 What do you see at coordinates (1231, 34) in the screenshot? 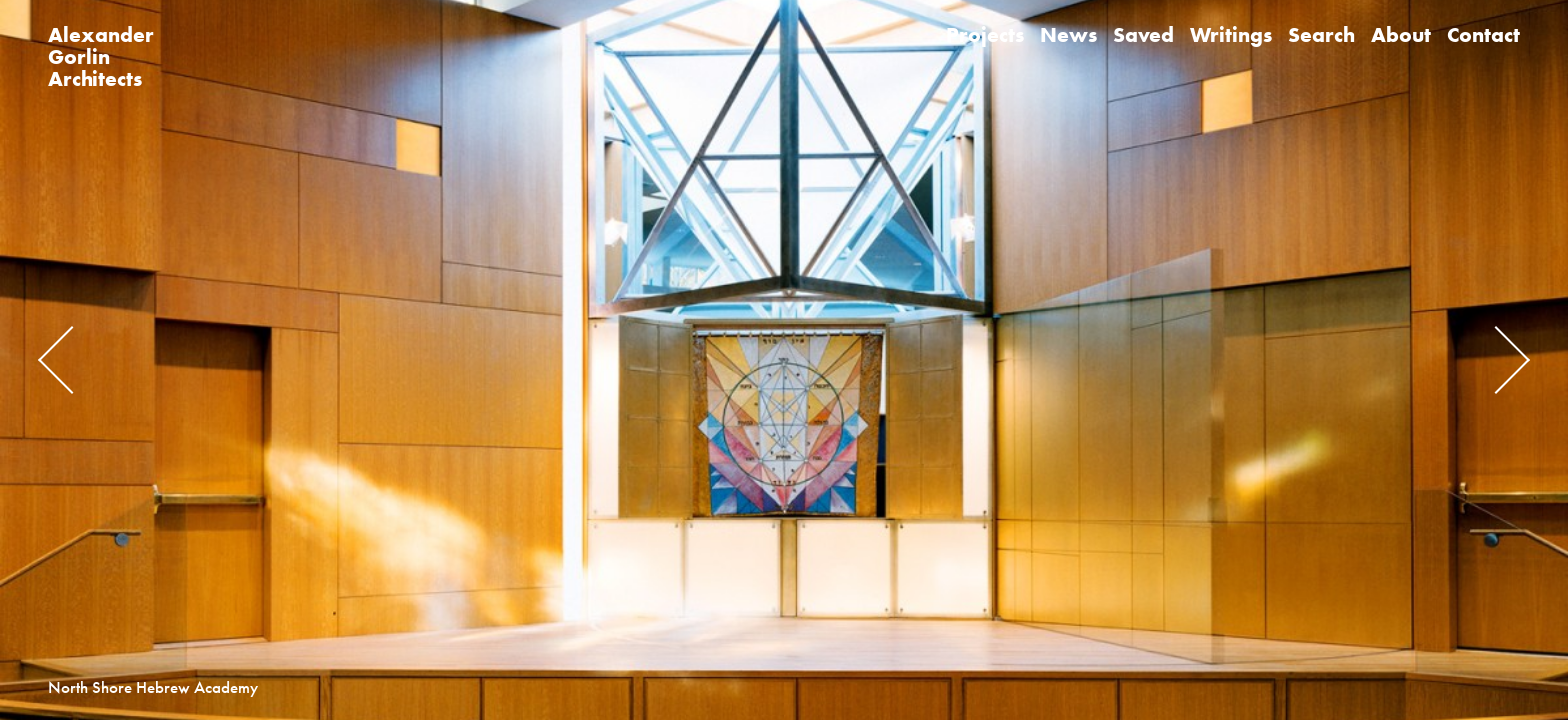
I see `Writings` at bounding box center [1231, 34].